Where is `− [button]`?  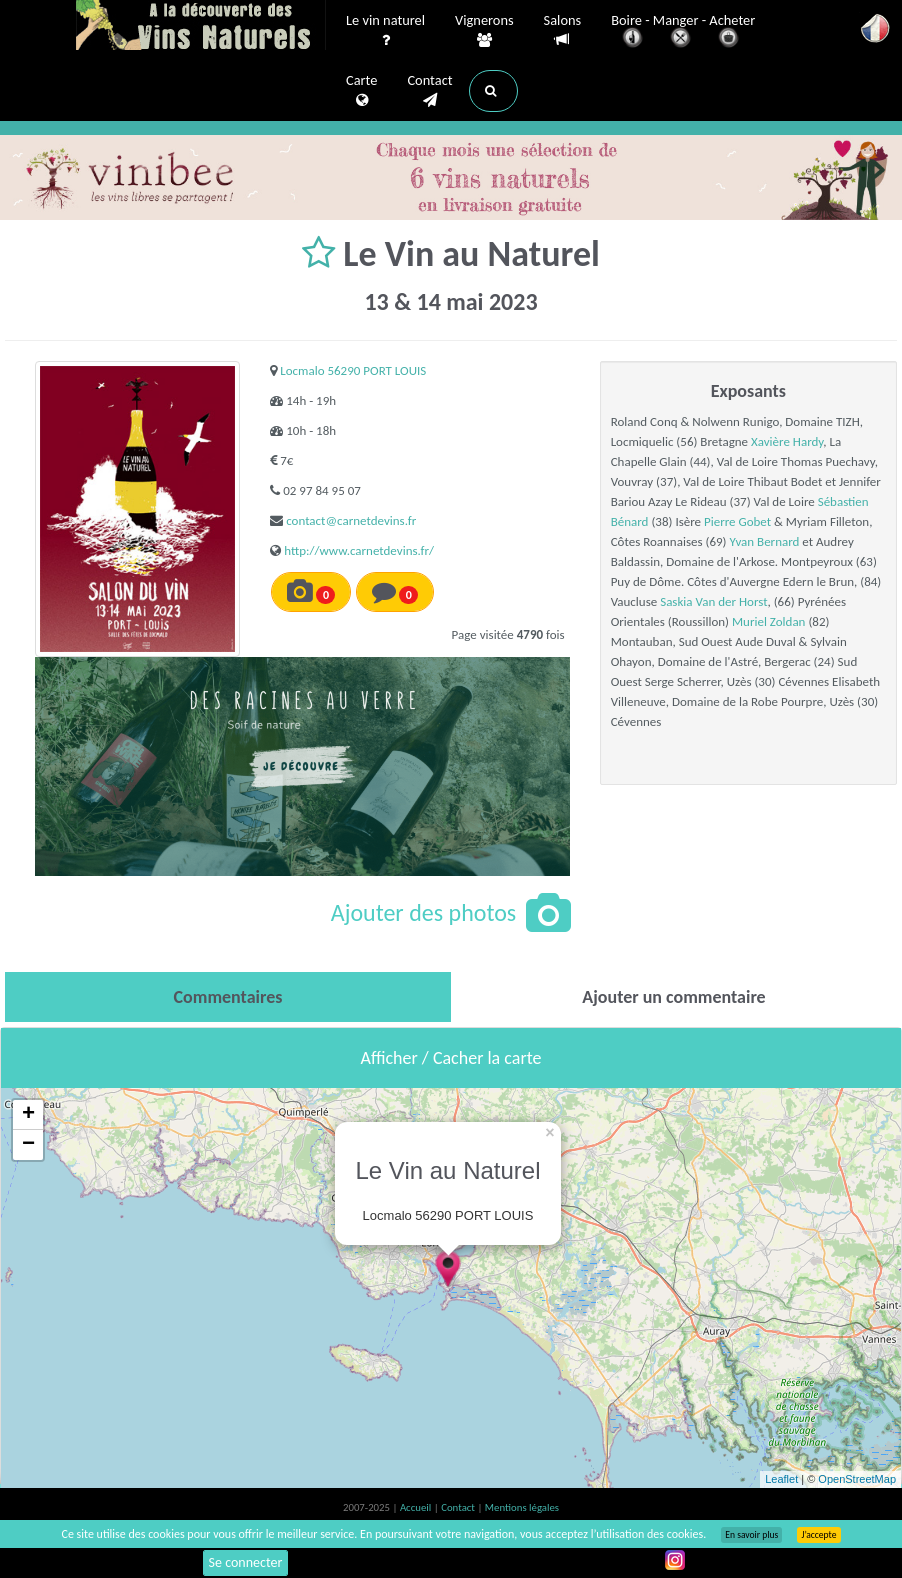 − [button] is located at coordinates (28, 1145).